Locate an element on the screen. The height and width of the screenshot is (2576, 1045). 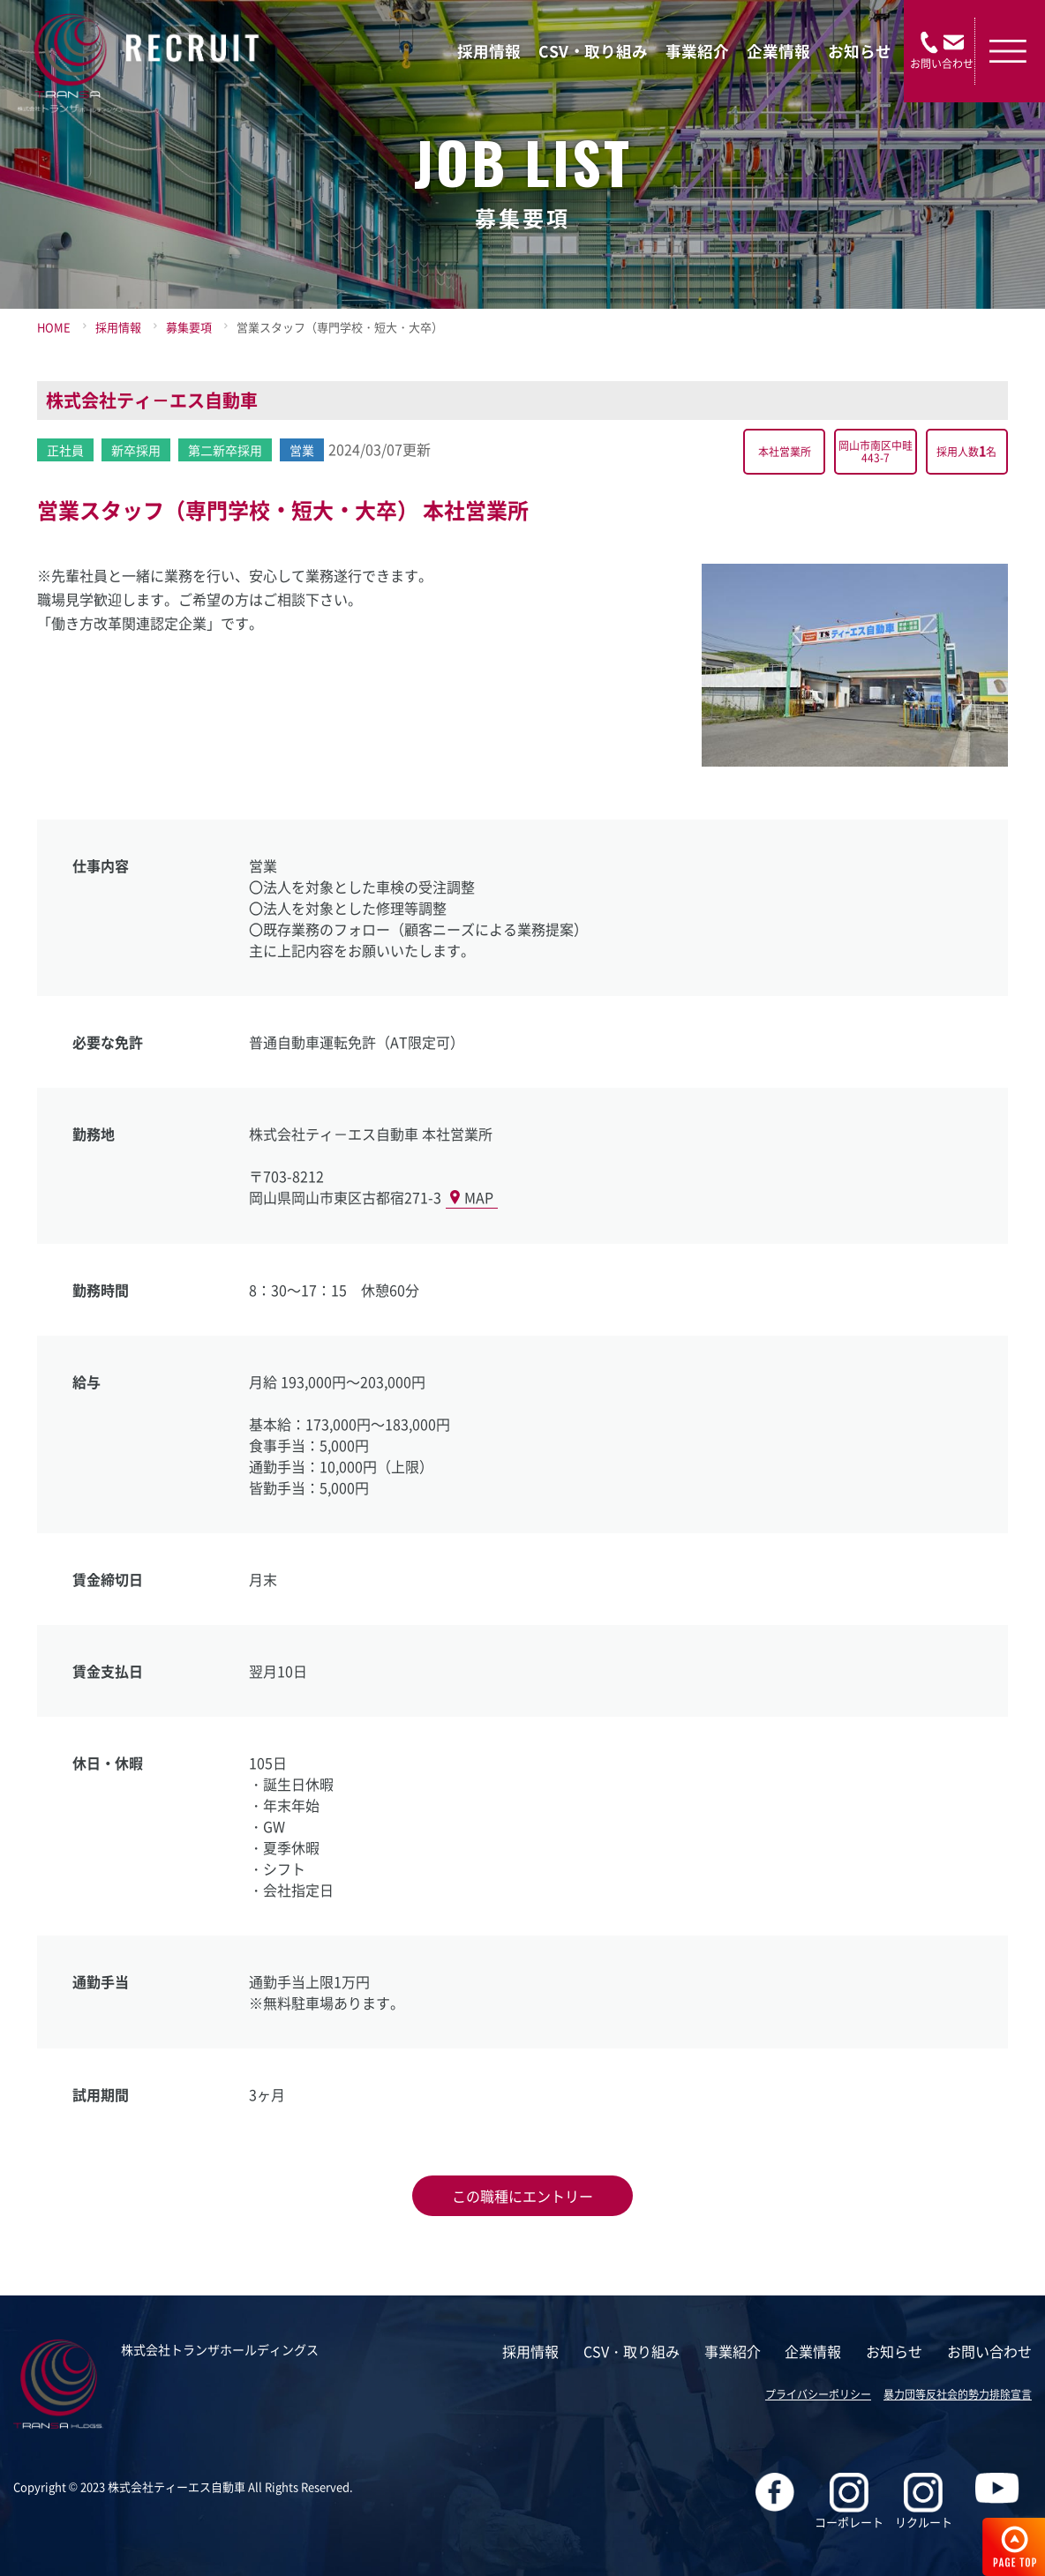
募集要項 is located at coordinates (189, 326).